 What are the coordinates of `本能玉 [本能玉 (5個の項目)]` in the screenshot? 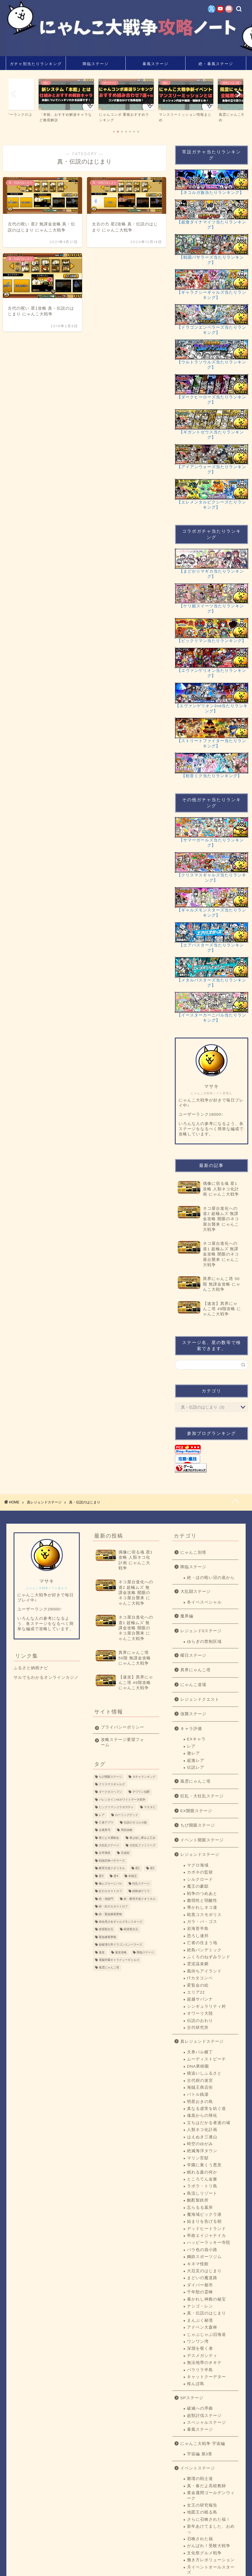 It's located at (132, 1876).